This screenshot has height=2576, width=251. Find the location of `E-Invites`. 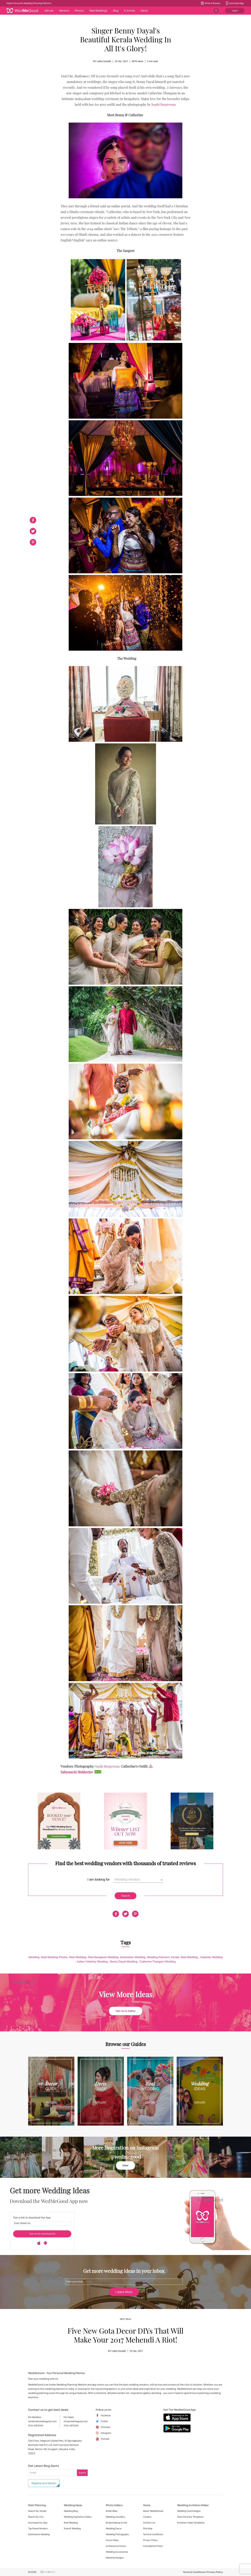

E-Invites is located at coordinates (129, 10).